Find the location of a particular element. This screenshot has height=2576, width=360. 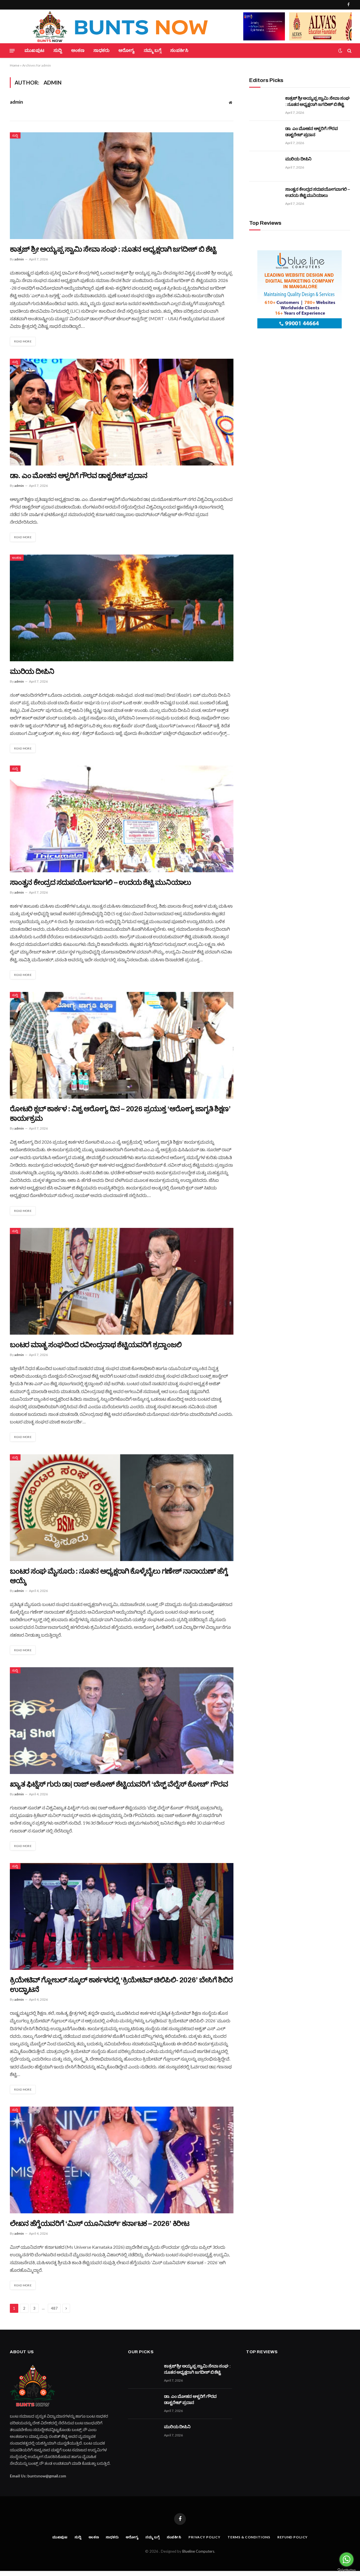

ಬಂಟರ ಮಾತೃ ಸಂಘದಿಂದ ರವೀಂದ್ರನಾಥ ಶೆಟ್ಟಿಯವರಿಗೆ ಶ್ರದ್ದಾಂಜಲಿ is located at coordinates (95, 1347).